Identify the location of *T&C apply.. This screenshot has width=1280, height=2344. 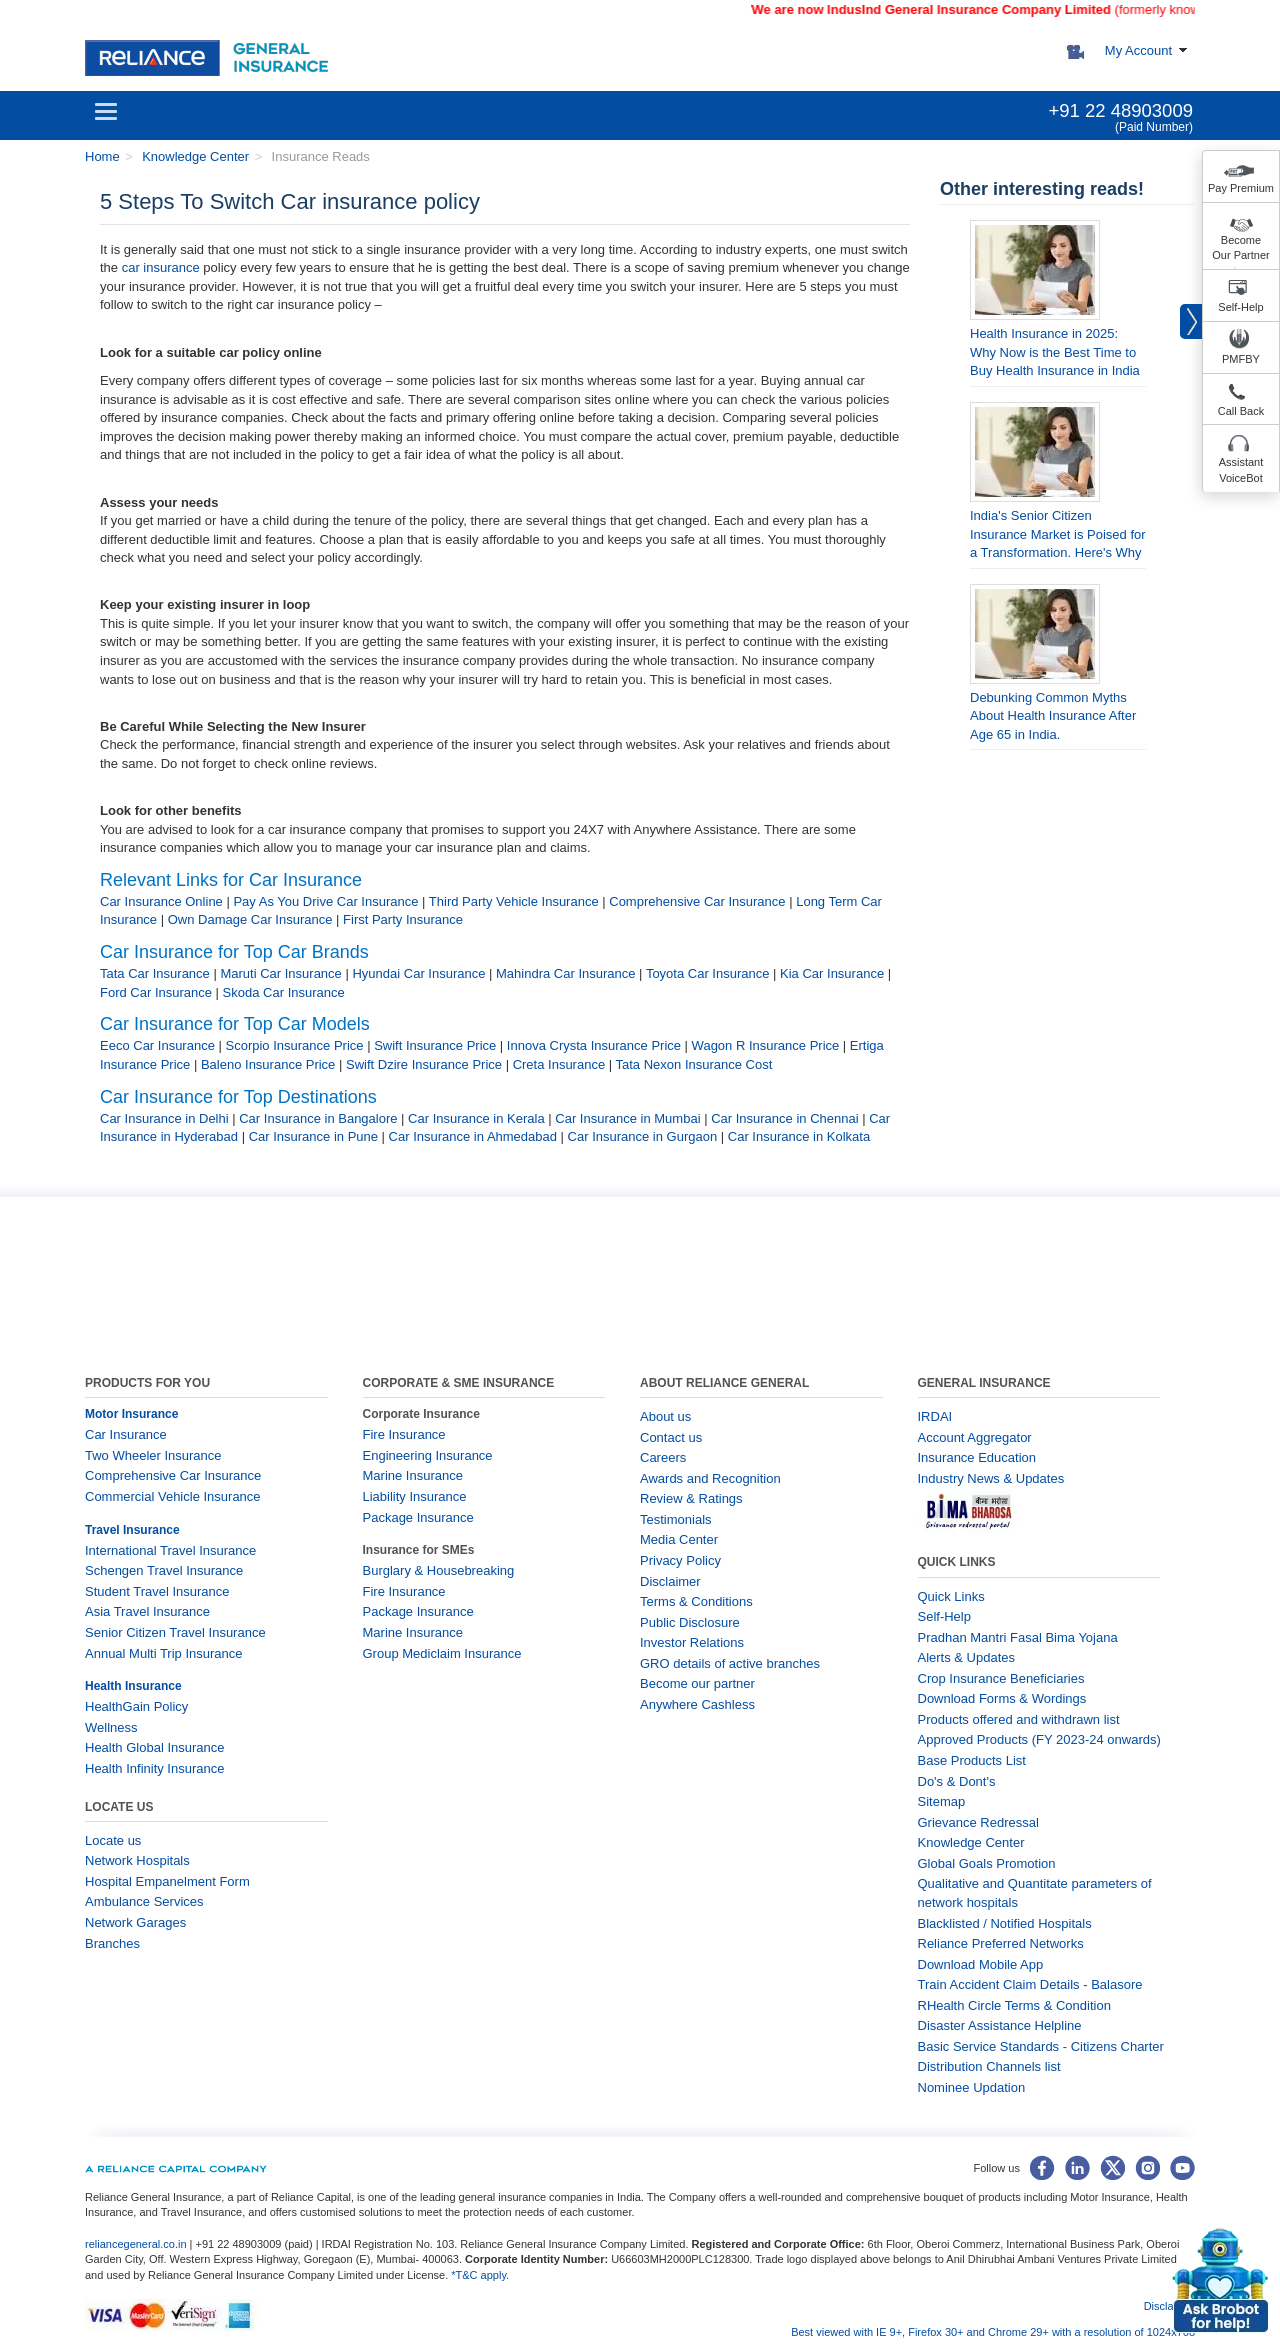
(480, 2275).